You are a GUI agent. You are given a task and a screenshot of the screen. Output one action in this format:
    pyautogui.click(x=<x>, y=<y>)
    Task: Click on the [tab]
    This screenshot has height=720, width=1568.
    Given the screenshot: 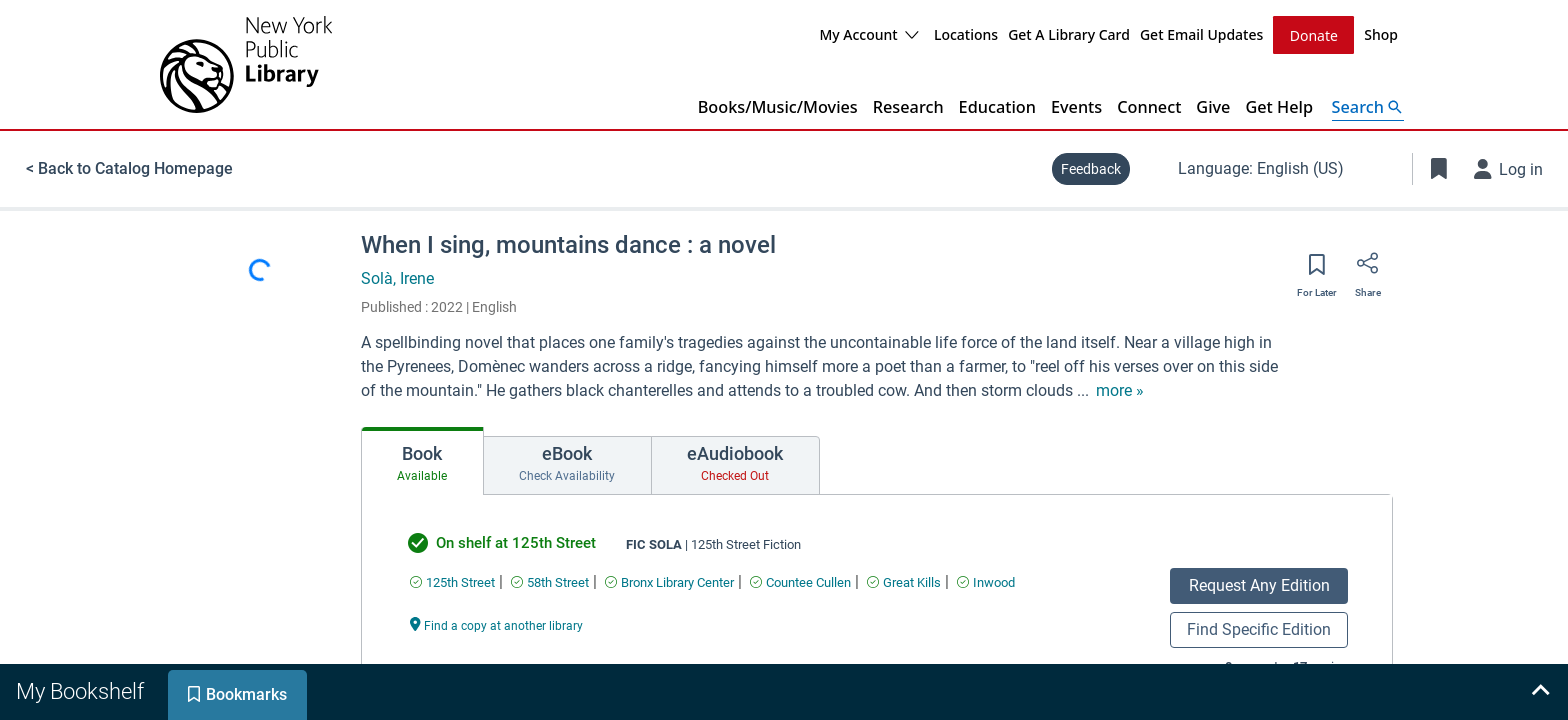 What is the action you would take?
    pyautogui.click(x=422, y=460)
    